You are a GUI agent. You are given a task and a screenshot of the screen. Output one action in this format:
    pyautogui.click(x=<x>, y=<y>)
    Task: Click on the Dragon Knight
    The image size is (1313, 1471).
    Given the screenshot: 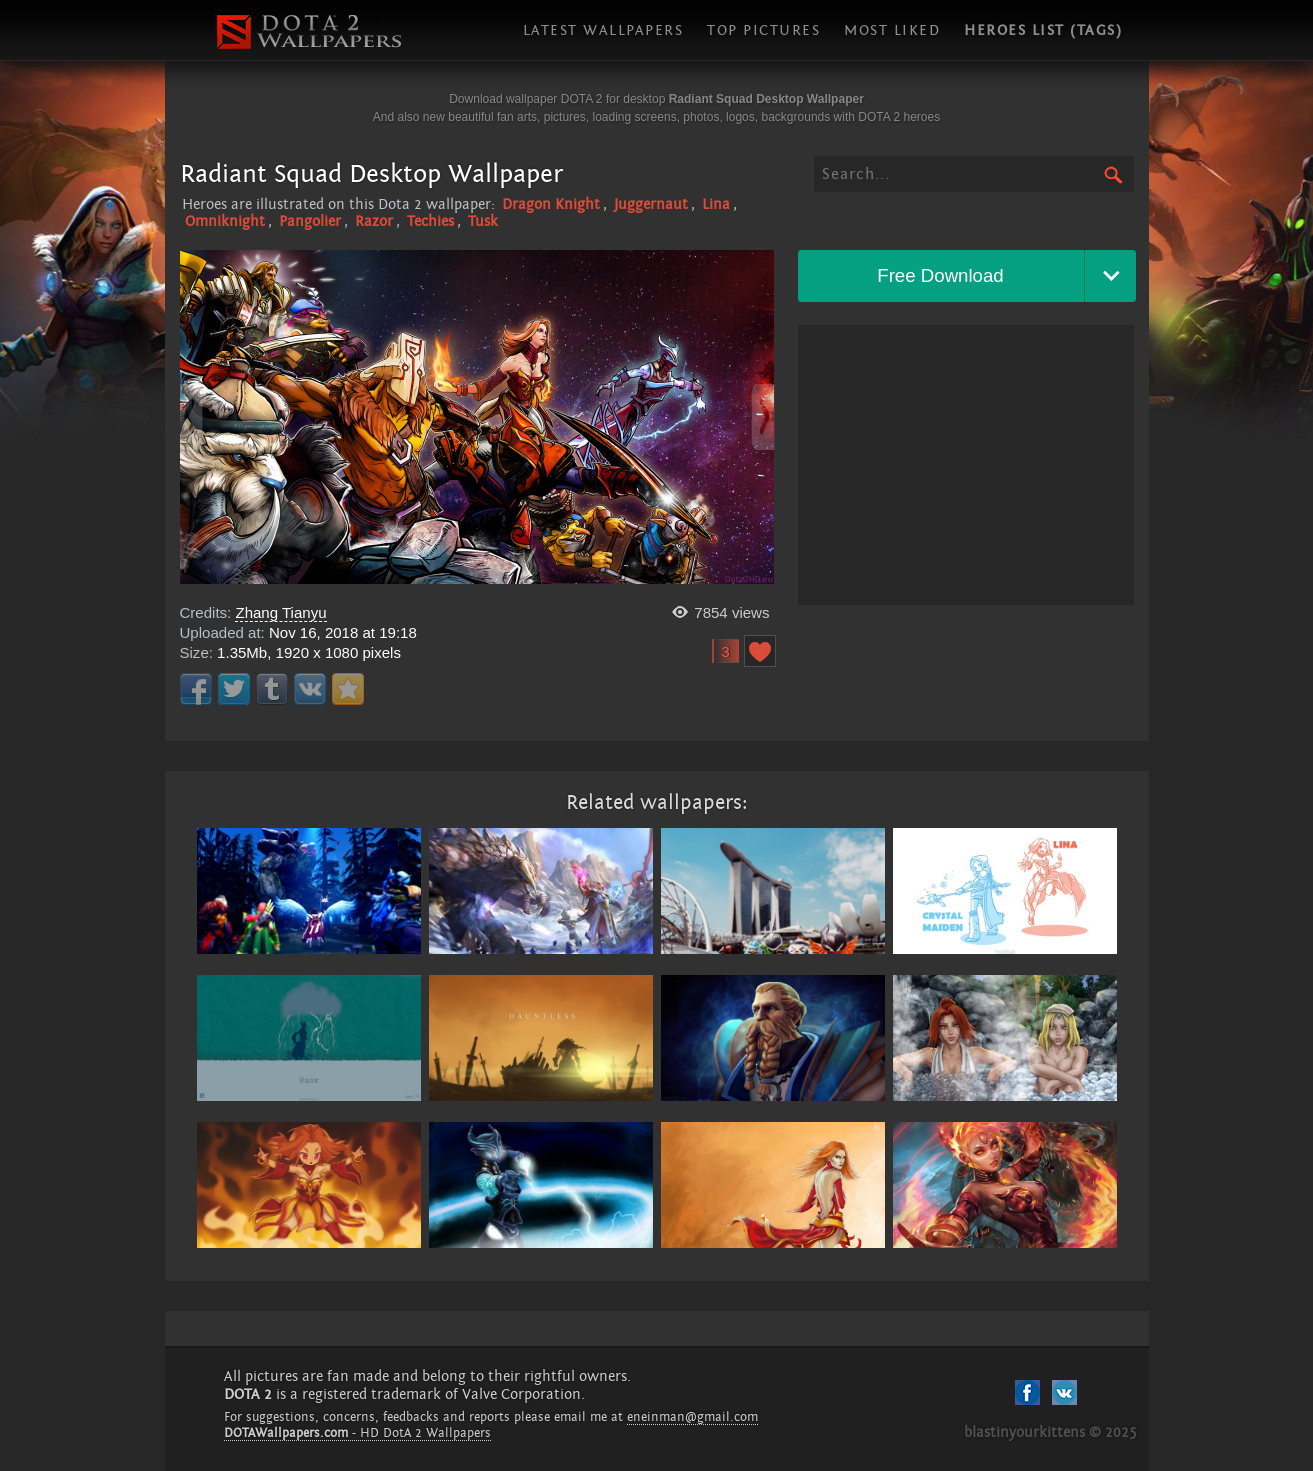 What is the action you would take?
    pyautogui.click(x=551, y=204)
    